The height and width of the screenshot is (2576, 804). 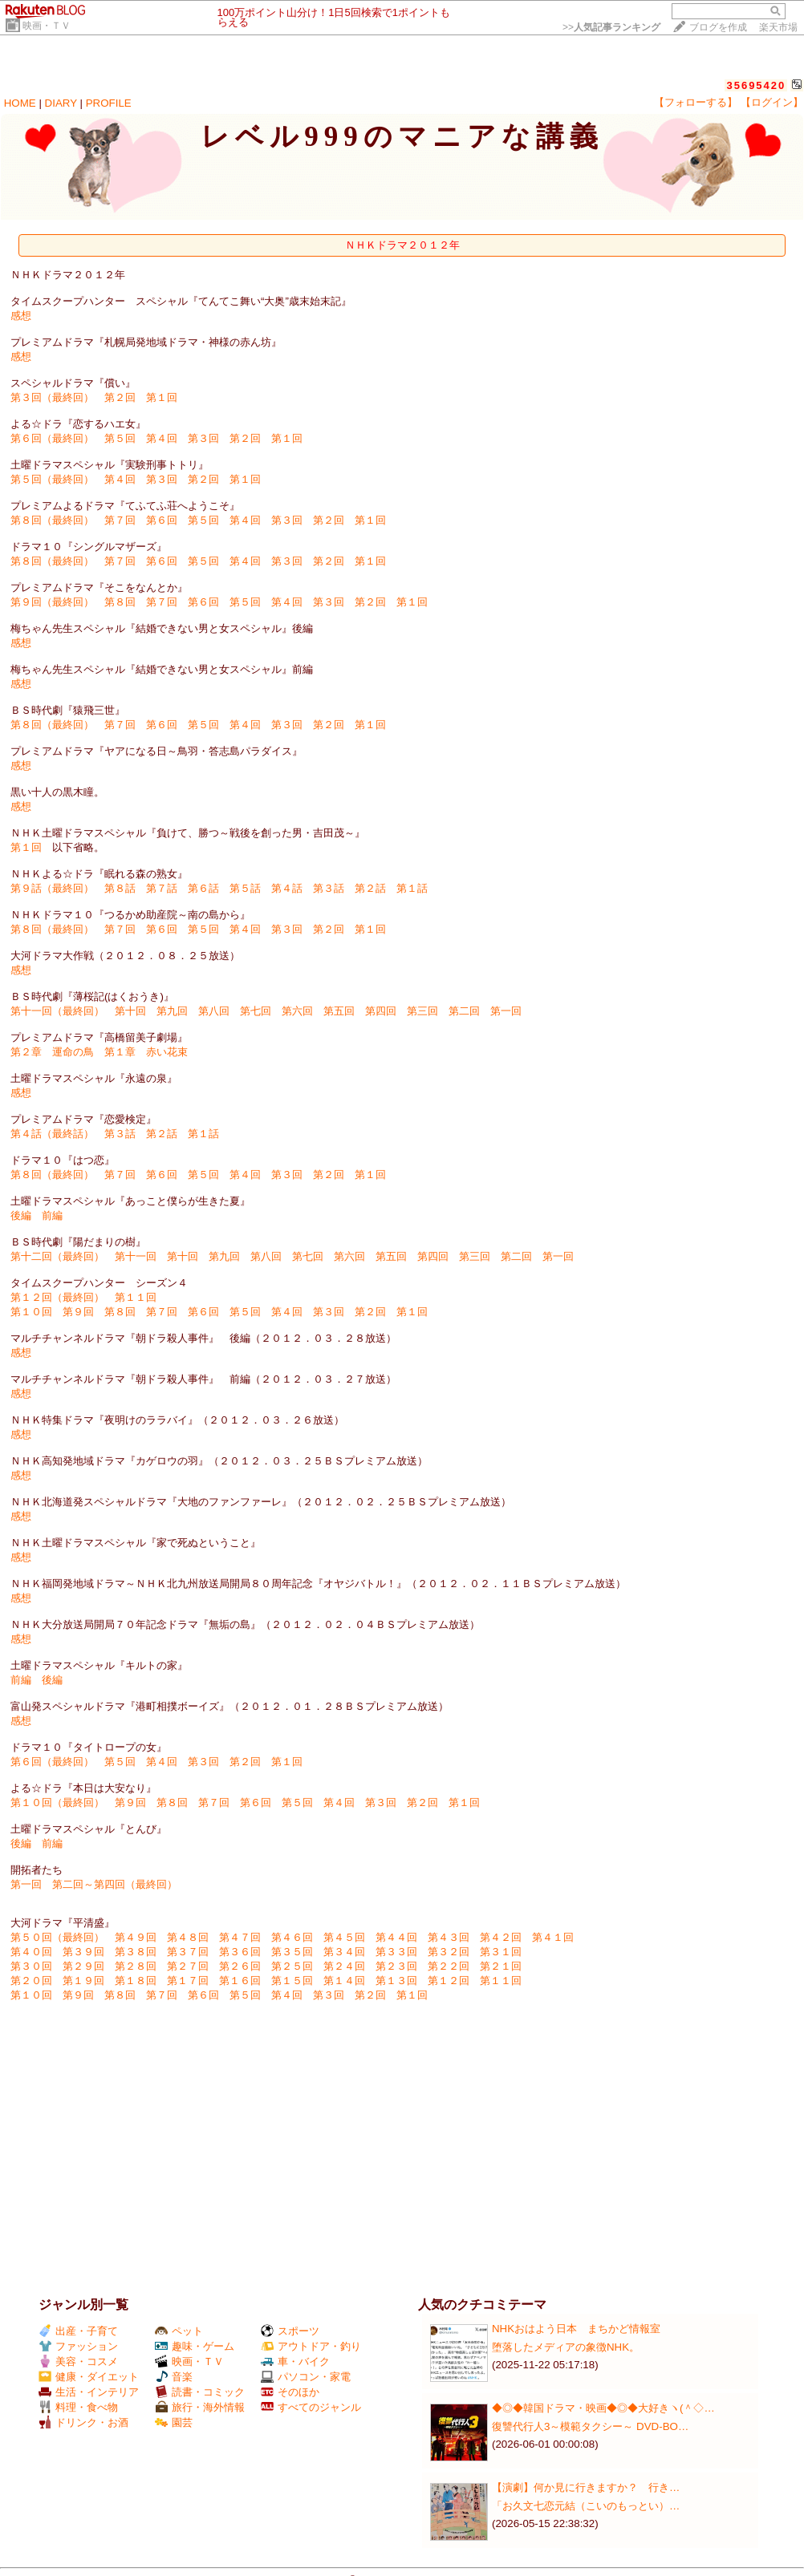 I want to click on 第五回, so click(x=339, y=1011).